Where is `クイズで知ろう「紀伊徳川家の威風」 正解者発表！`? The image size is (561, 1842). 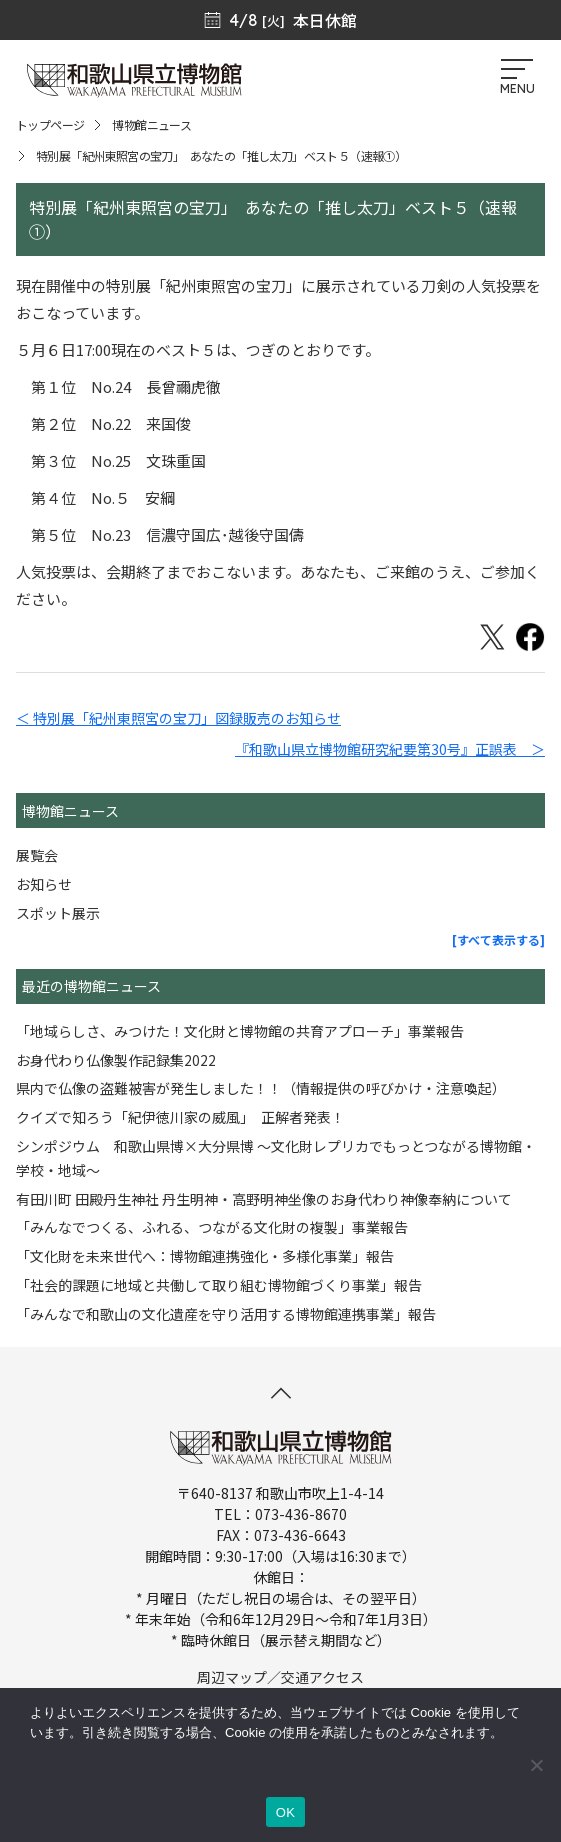
クイズで知ろう「紀伊徳川家の威風」 正解者発表！ is located at coordinates (180, 1117).